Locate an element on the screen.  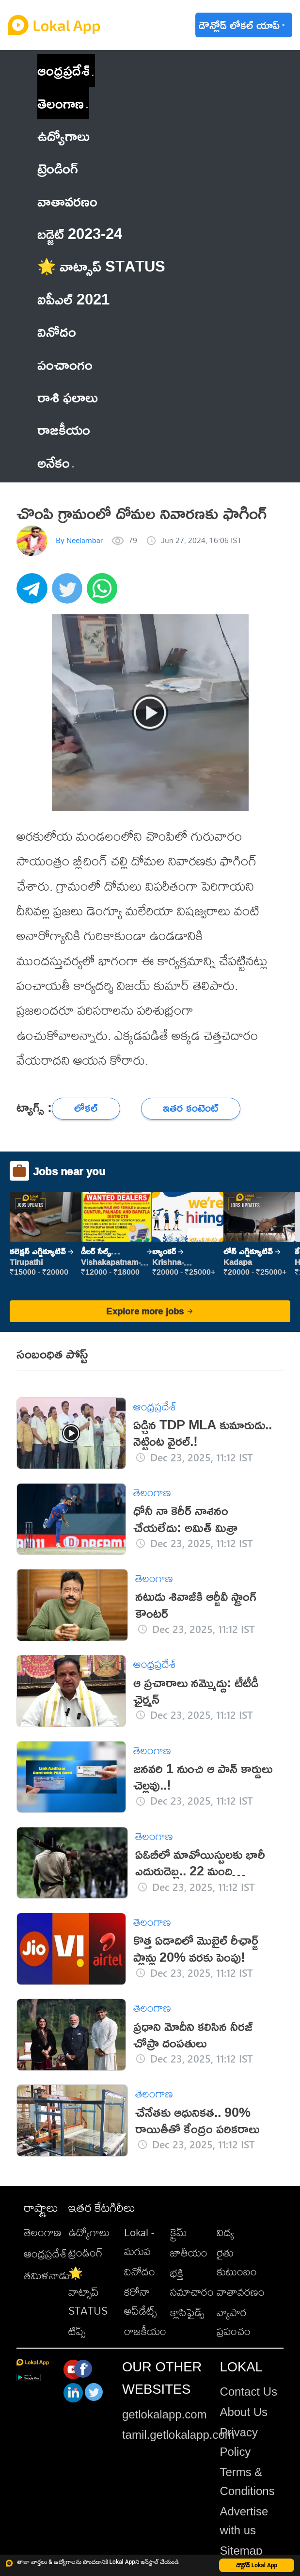
About Us is located at coordinates (244, 2411).